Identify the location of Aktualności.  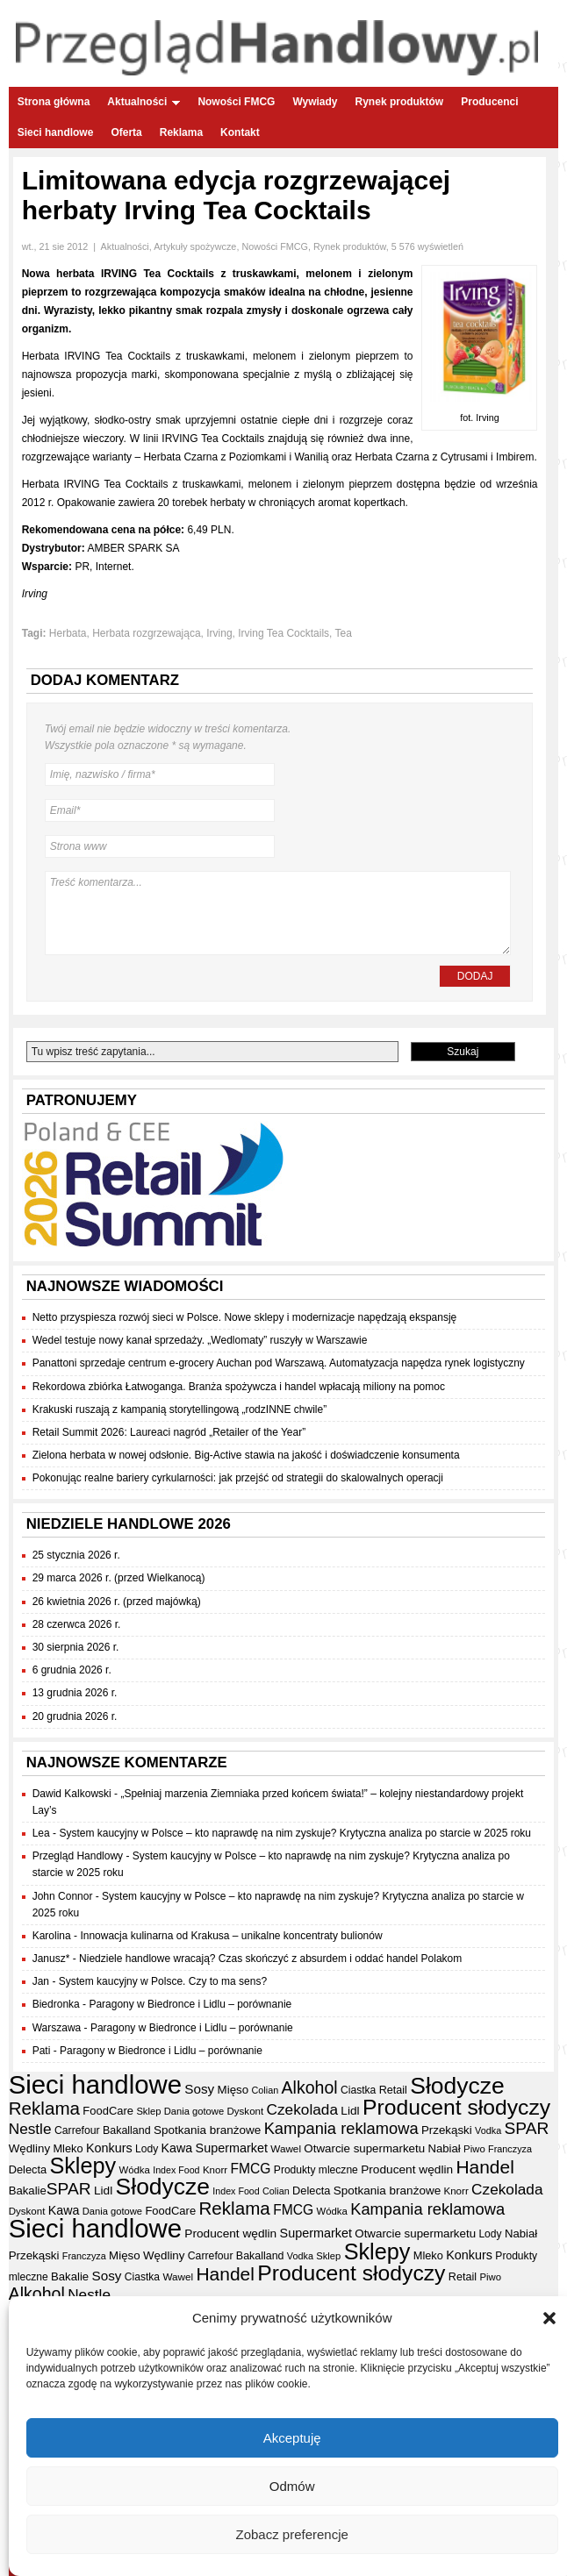
(143, 102).